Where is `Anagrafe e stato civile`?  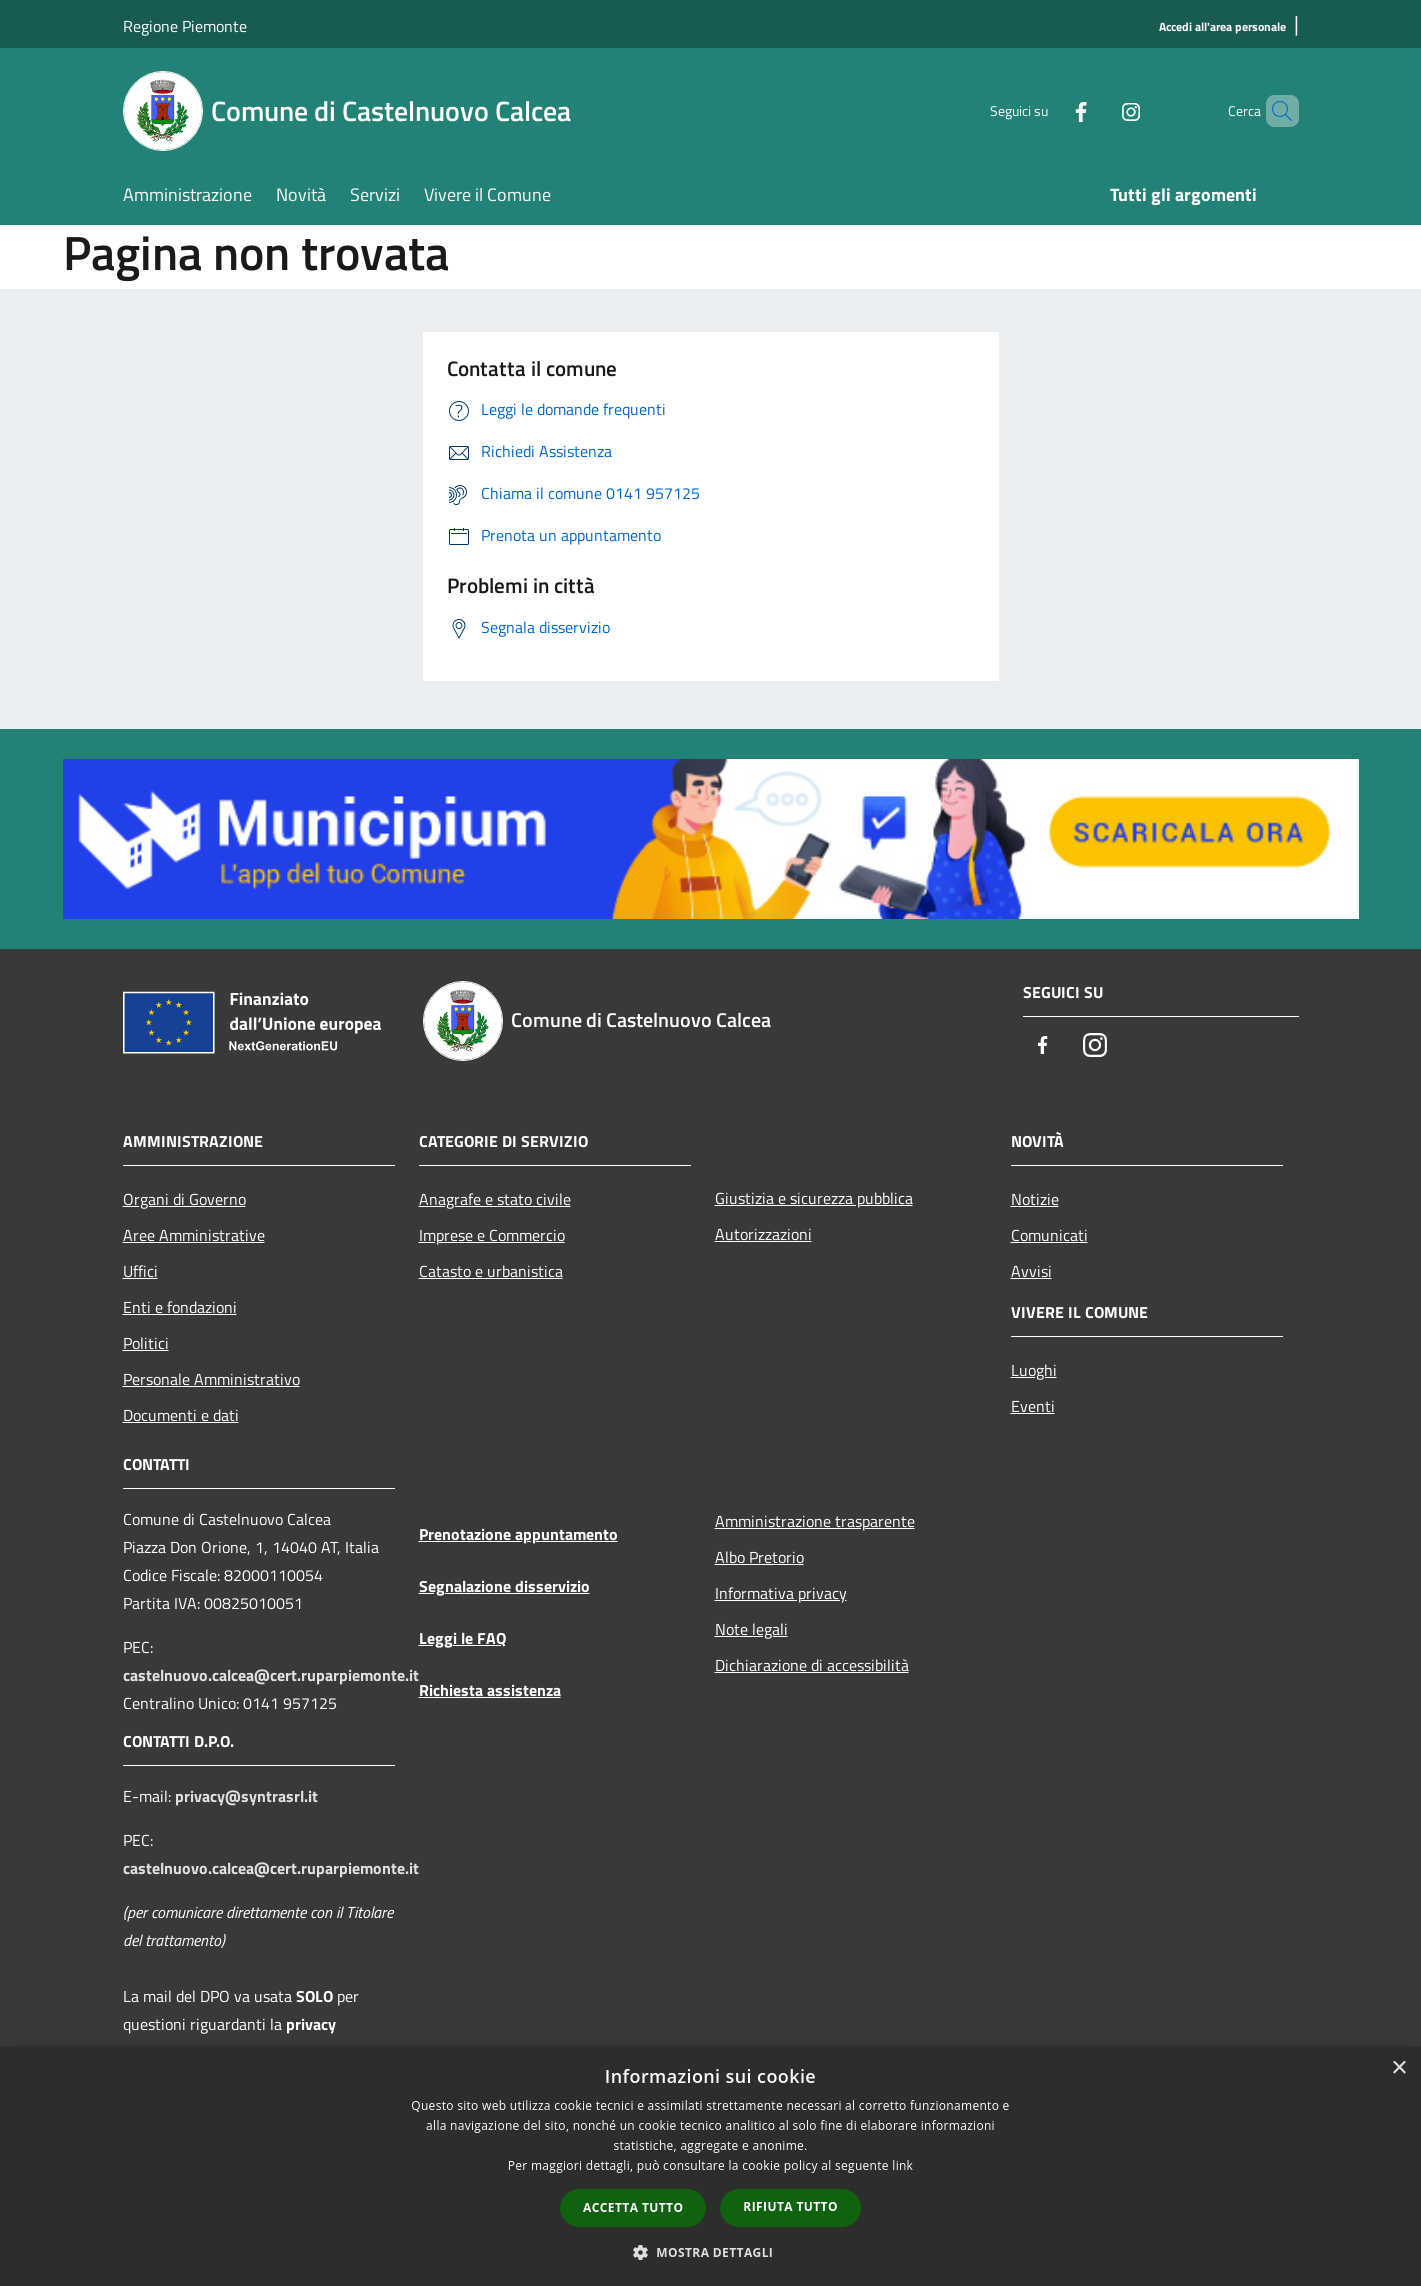
Anagrafe e stato civile is located at coordinates (495, 1199).